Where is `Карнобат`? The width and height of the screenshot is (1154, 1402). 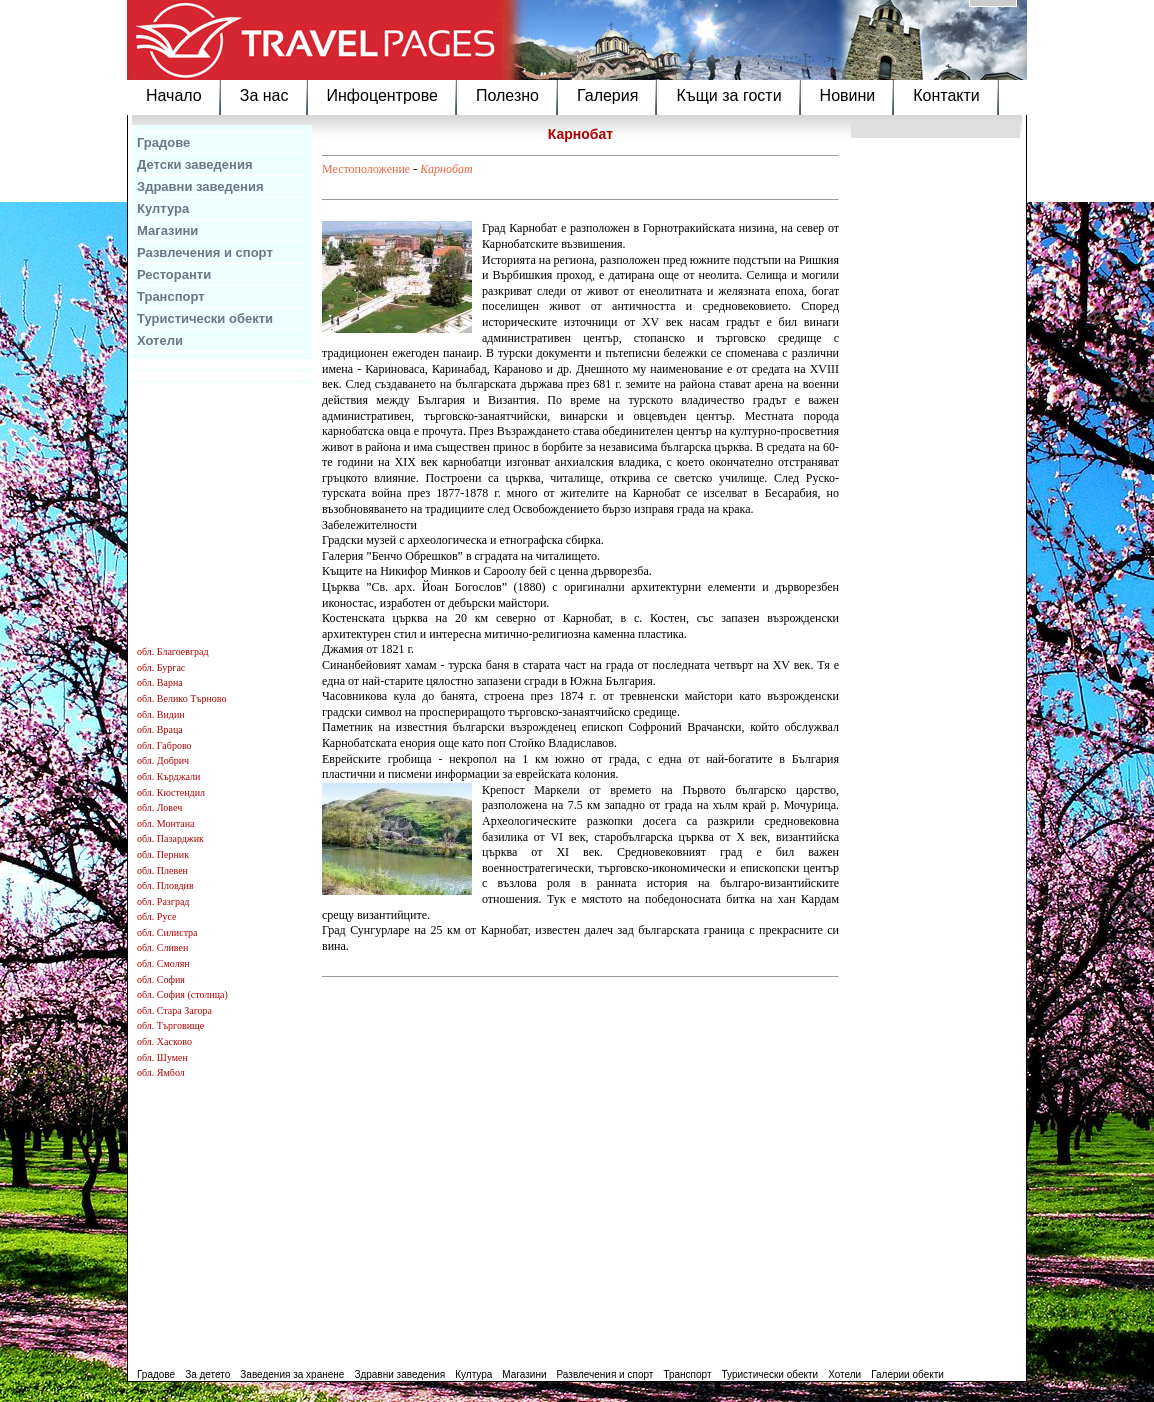 Карнобат is located at coordinates (446, 169).